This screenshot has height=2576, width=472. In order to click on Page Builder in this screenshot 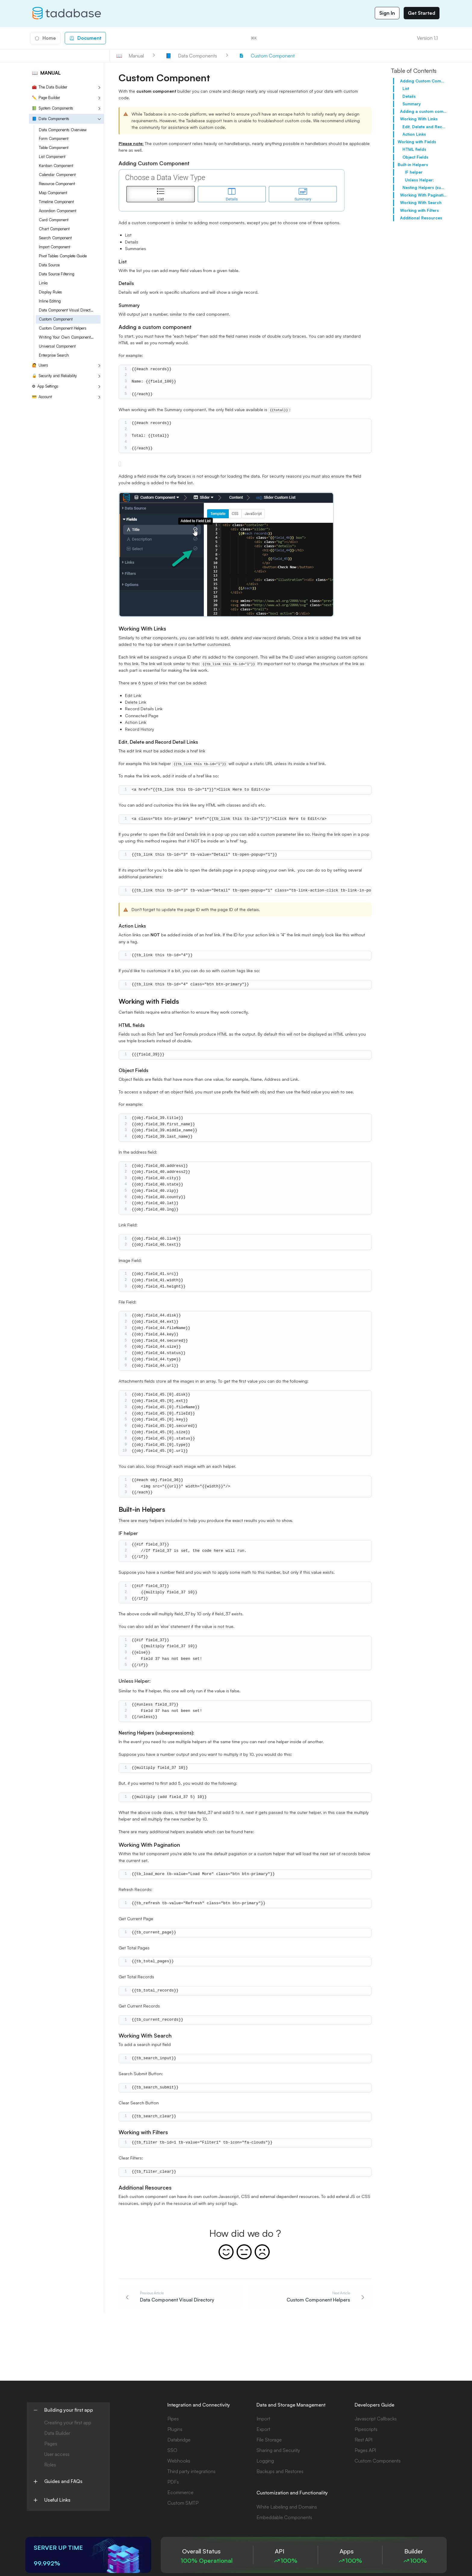, I will do `click(46, 98)`.